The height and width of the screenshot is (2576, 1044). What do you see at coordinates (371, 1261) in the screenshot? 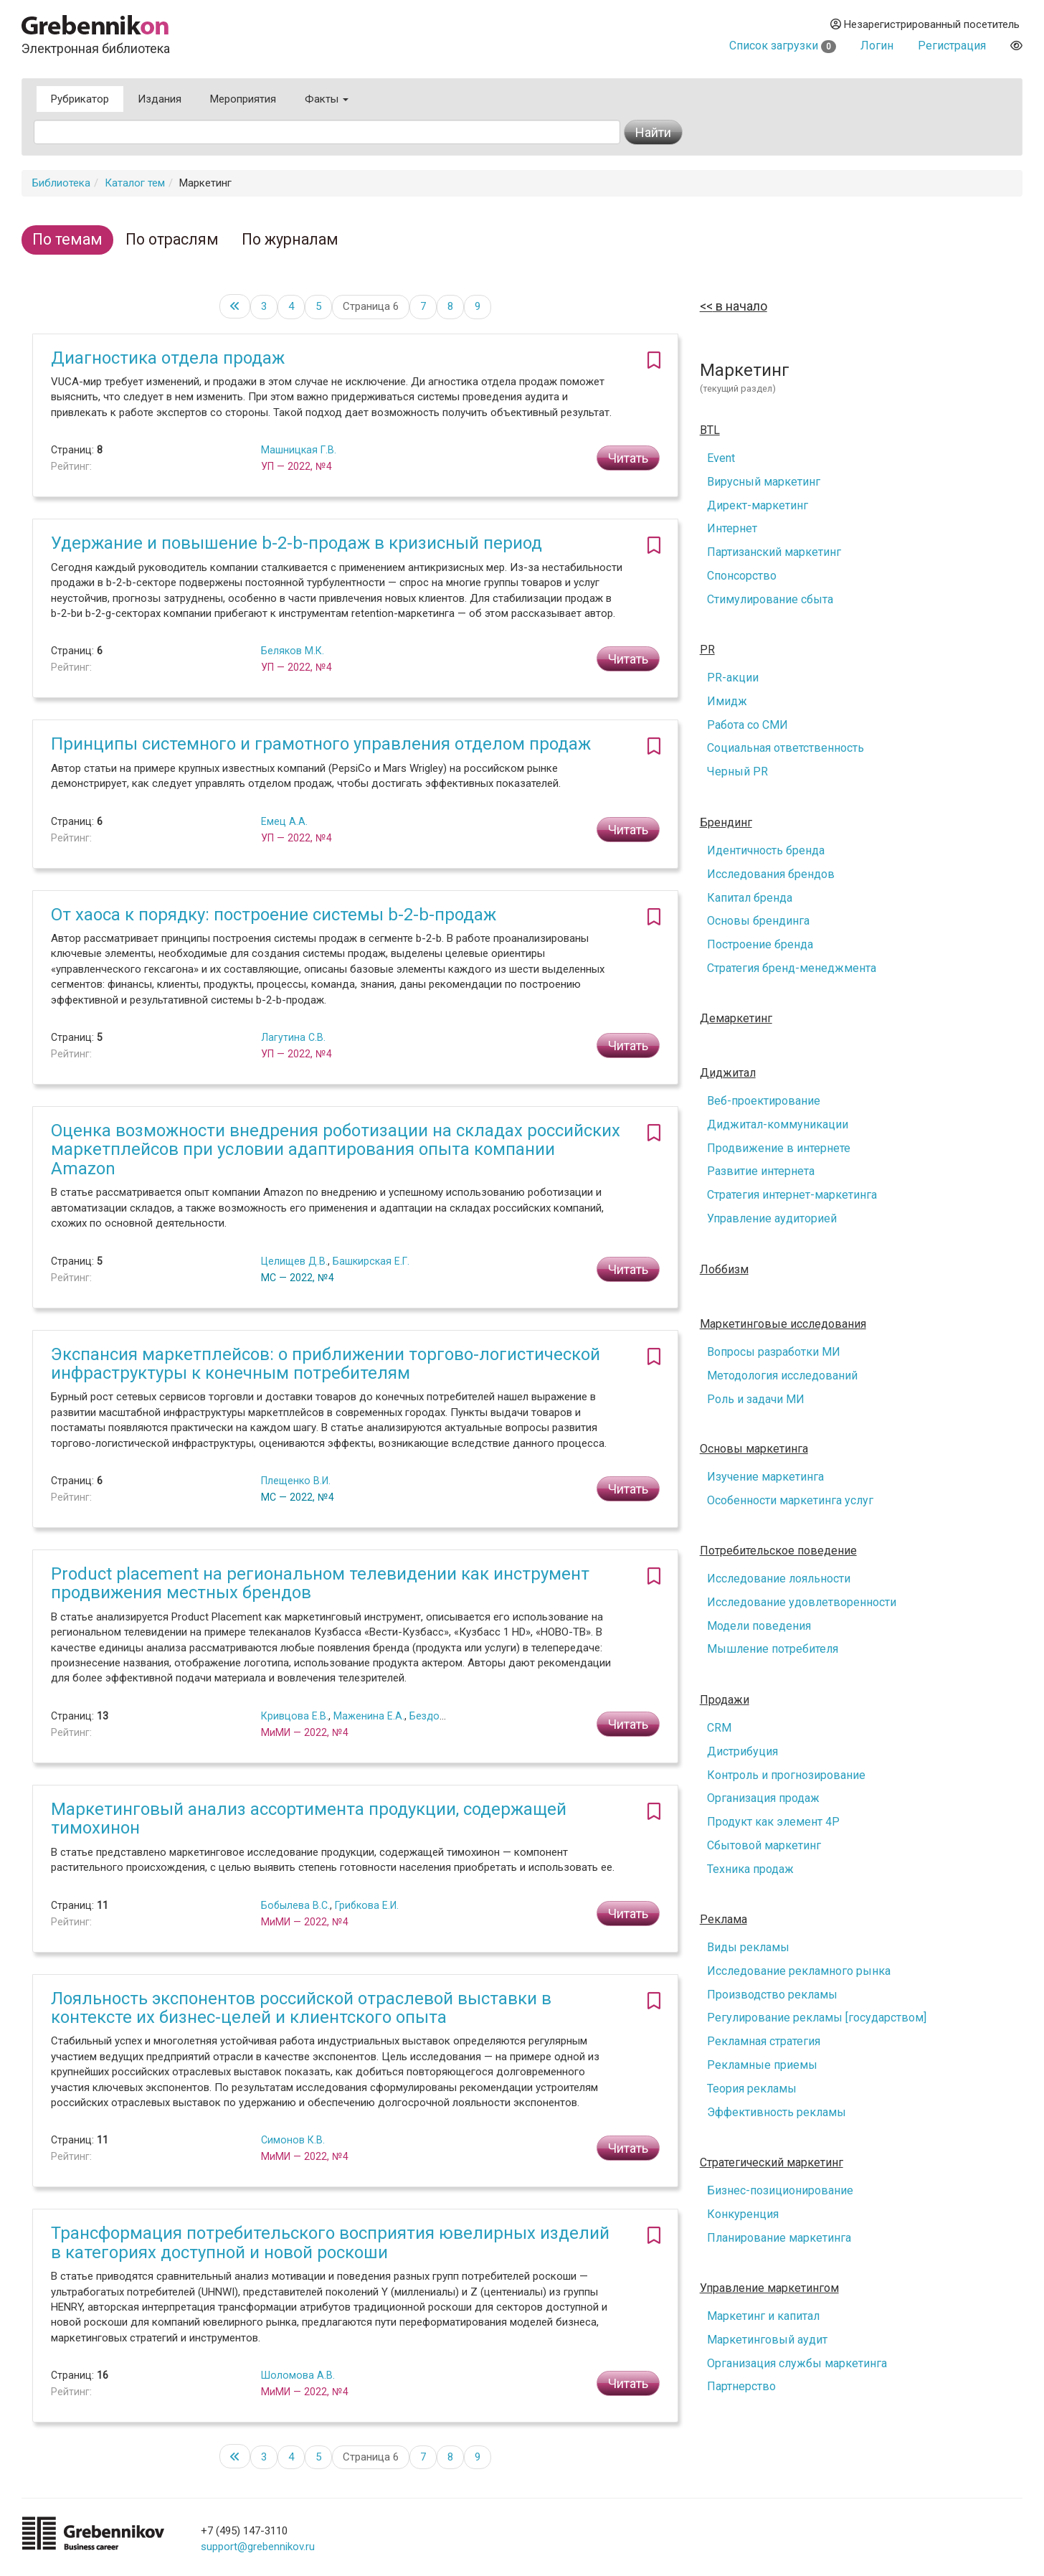
I see `Башкирская Е.Г.` at bounding box center [371, 1261].